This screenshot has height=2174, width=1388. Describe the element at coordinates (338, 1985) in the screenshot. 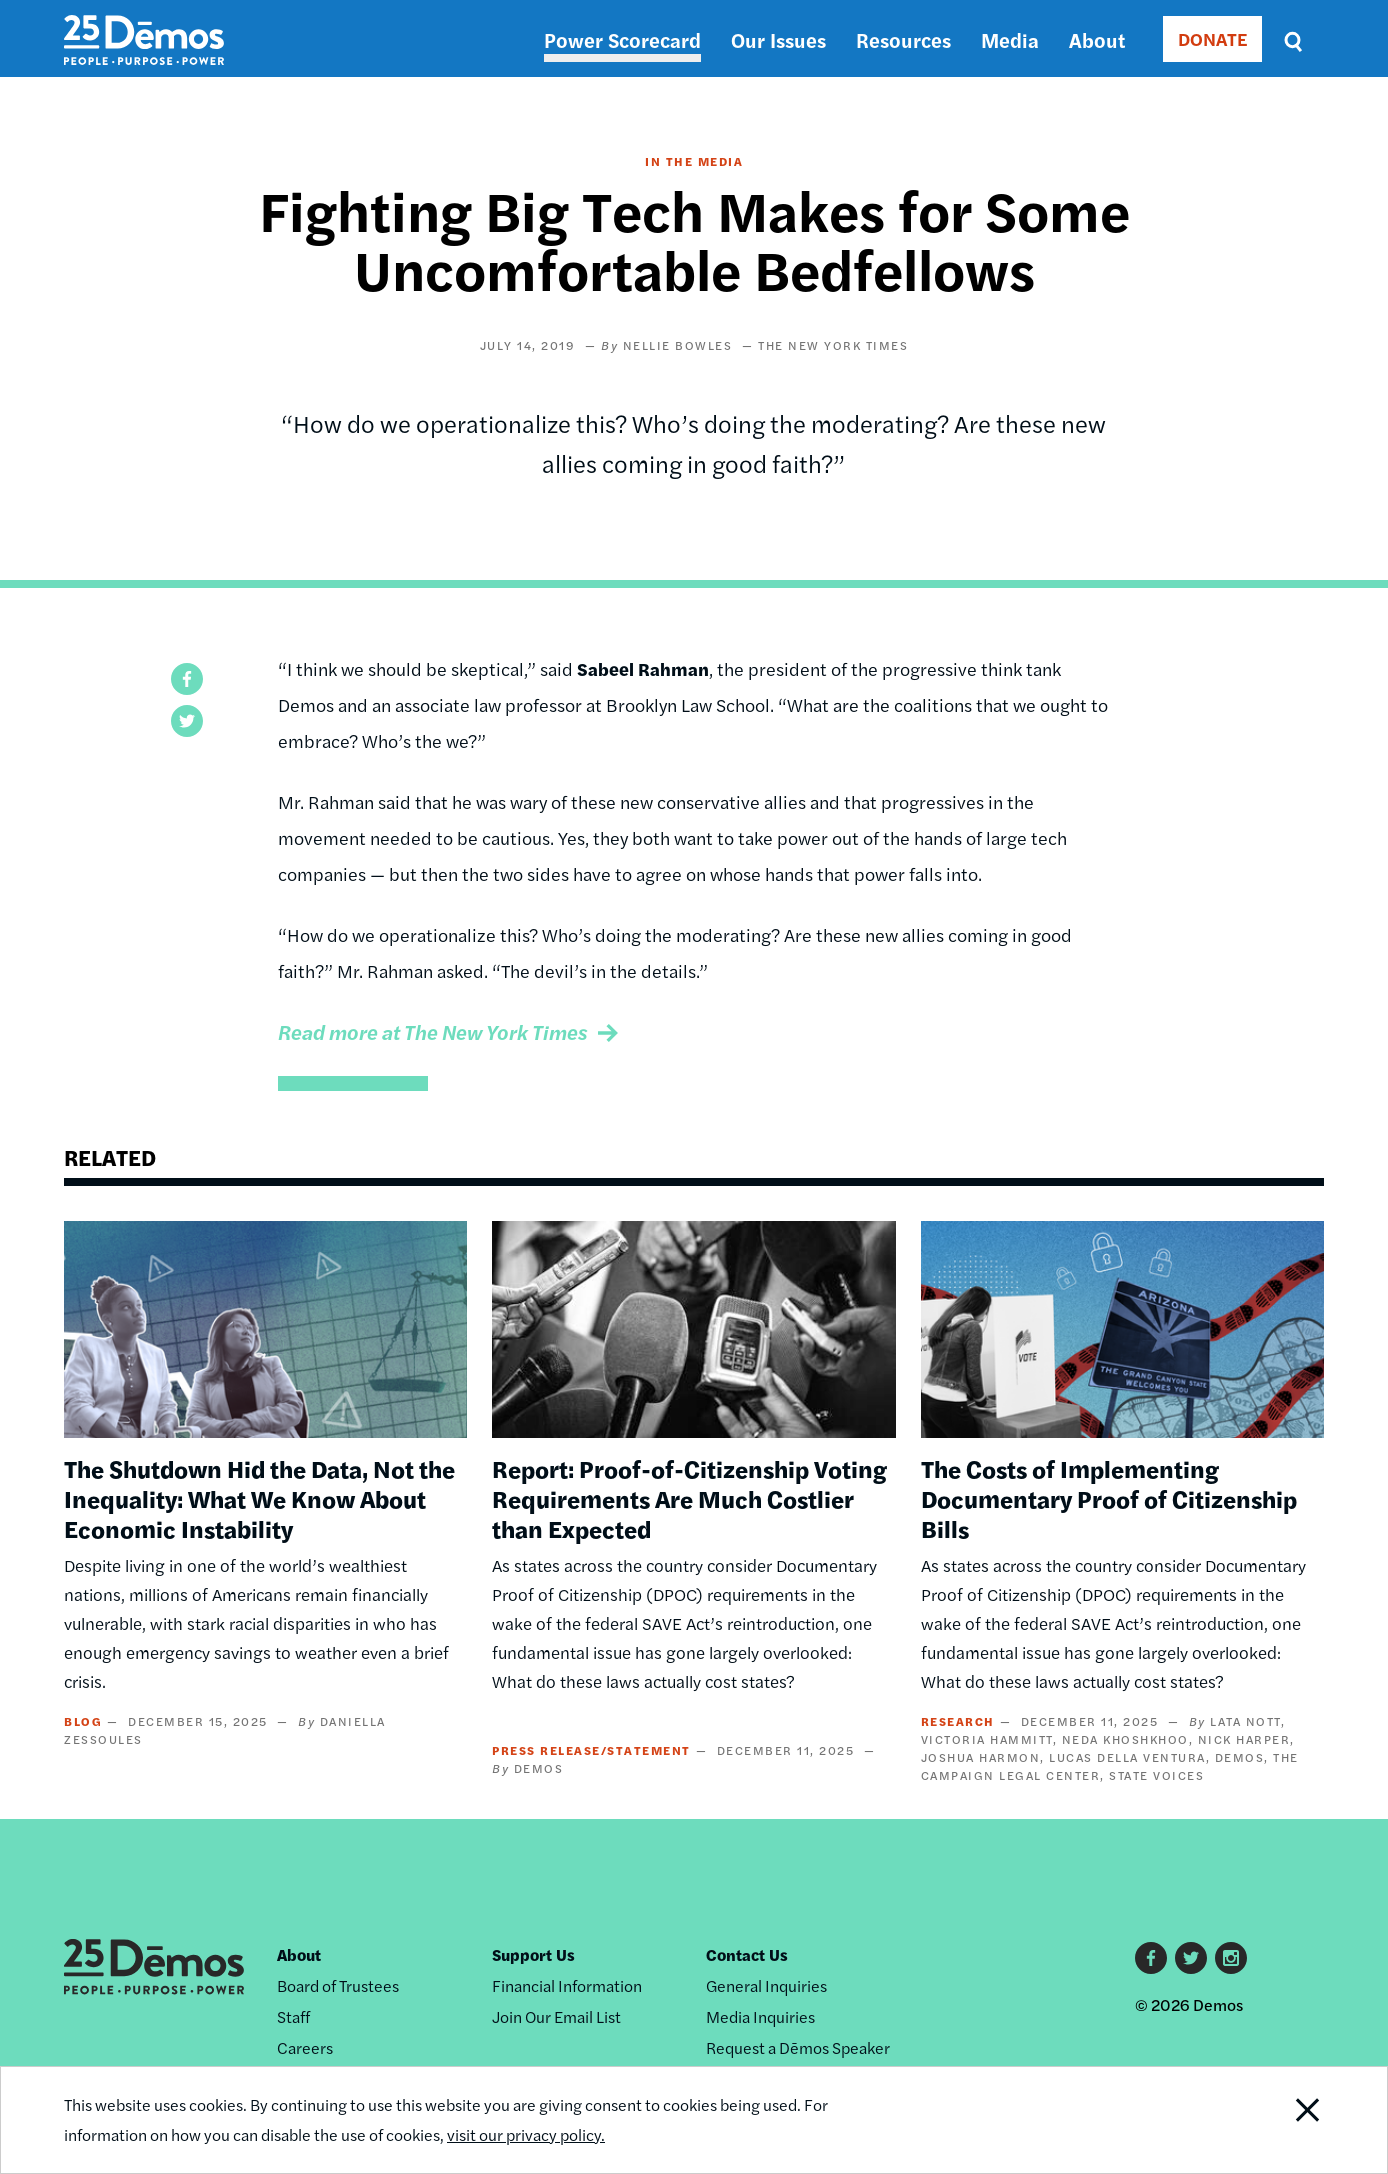

I see `Board of Trustees` at that location.